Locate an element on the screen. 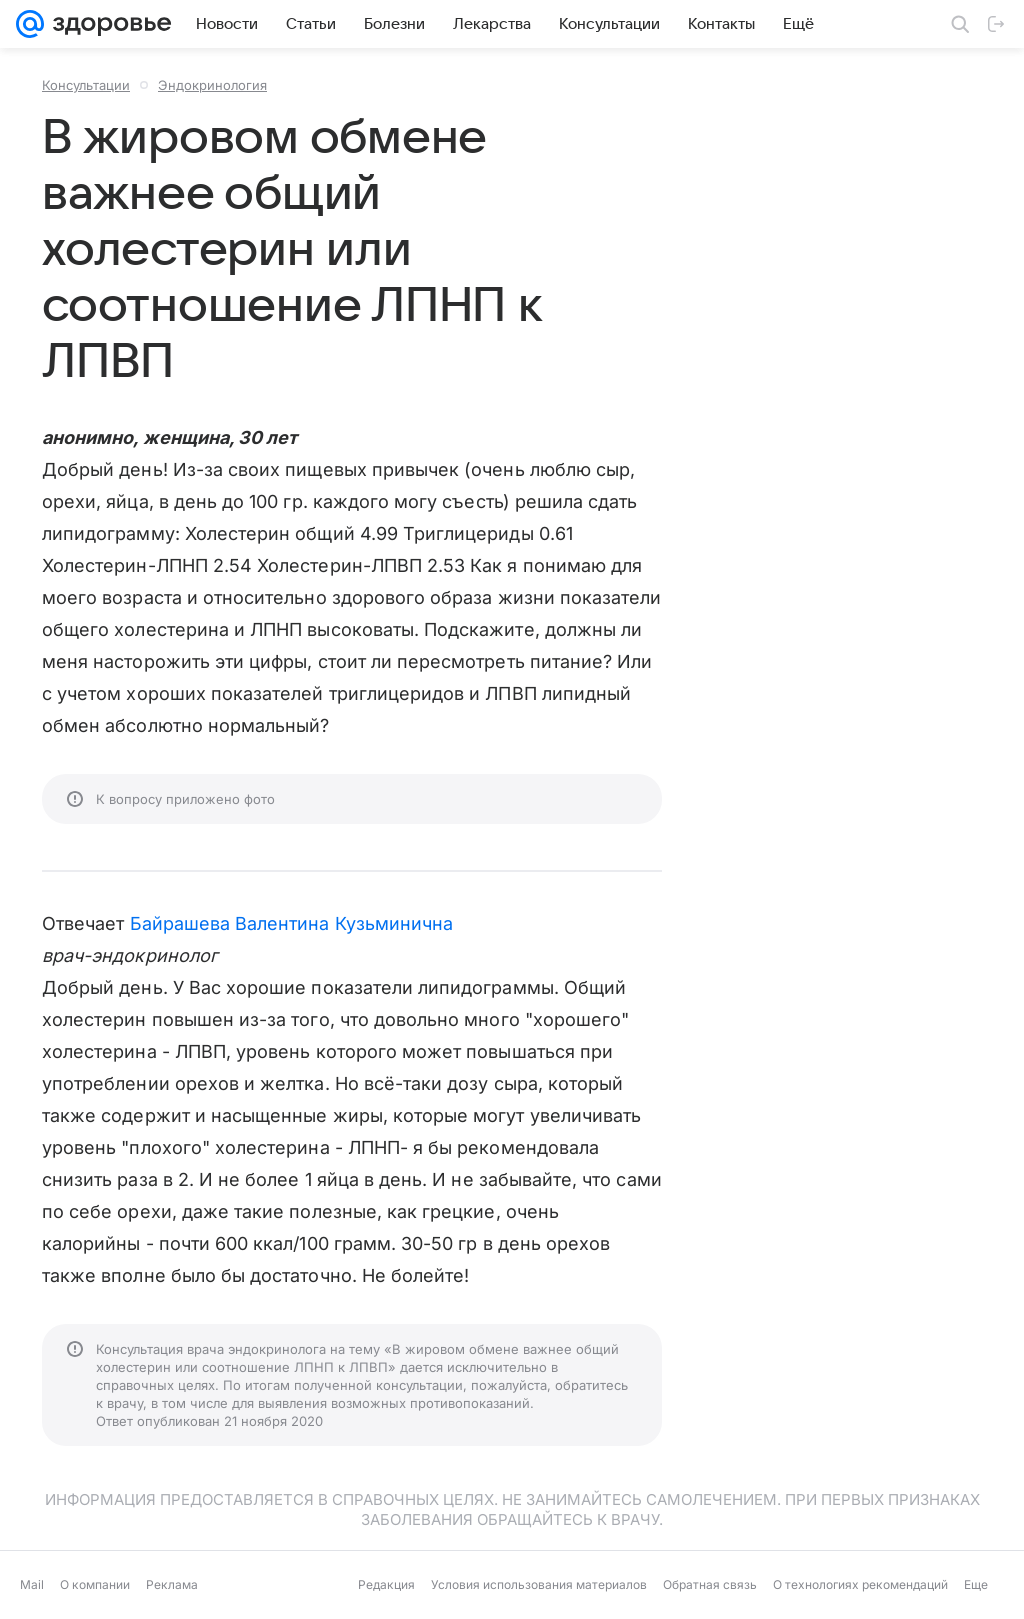  Редакция is located at coordinates (386, 1584).